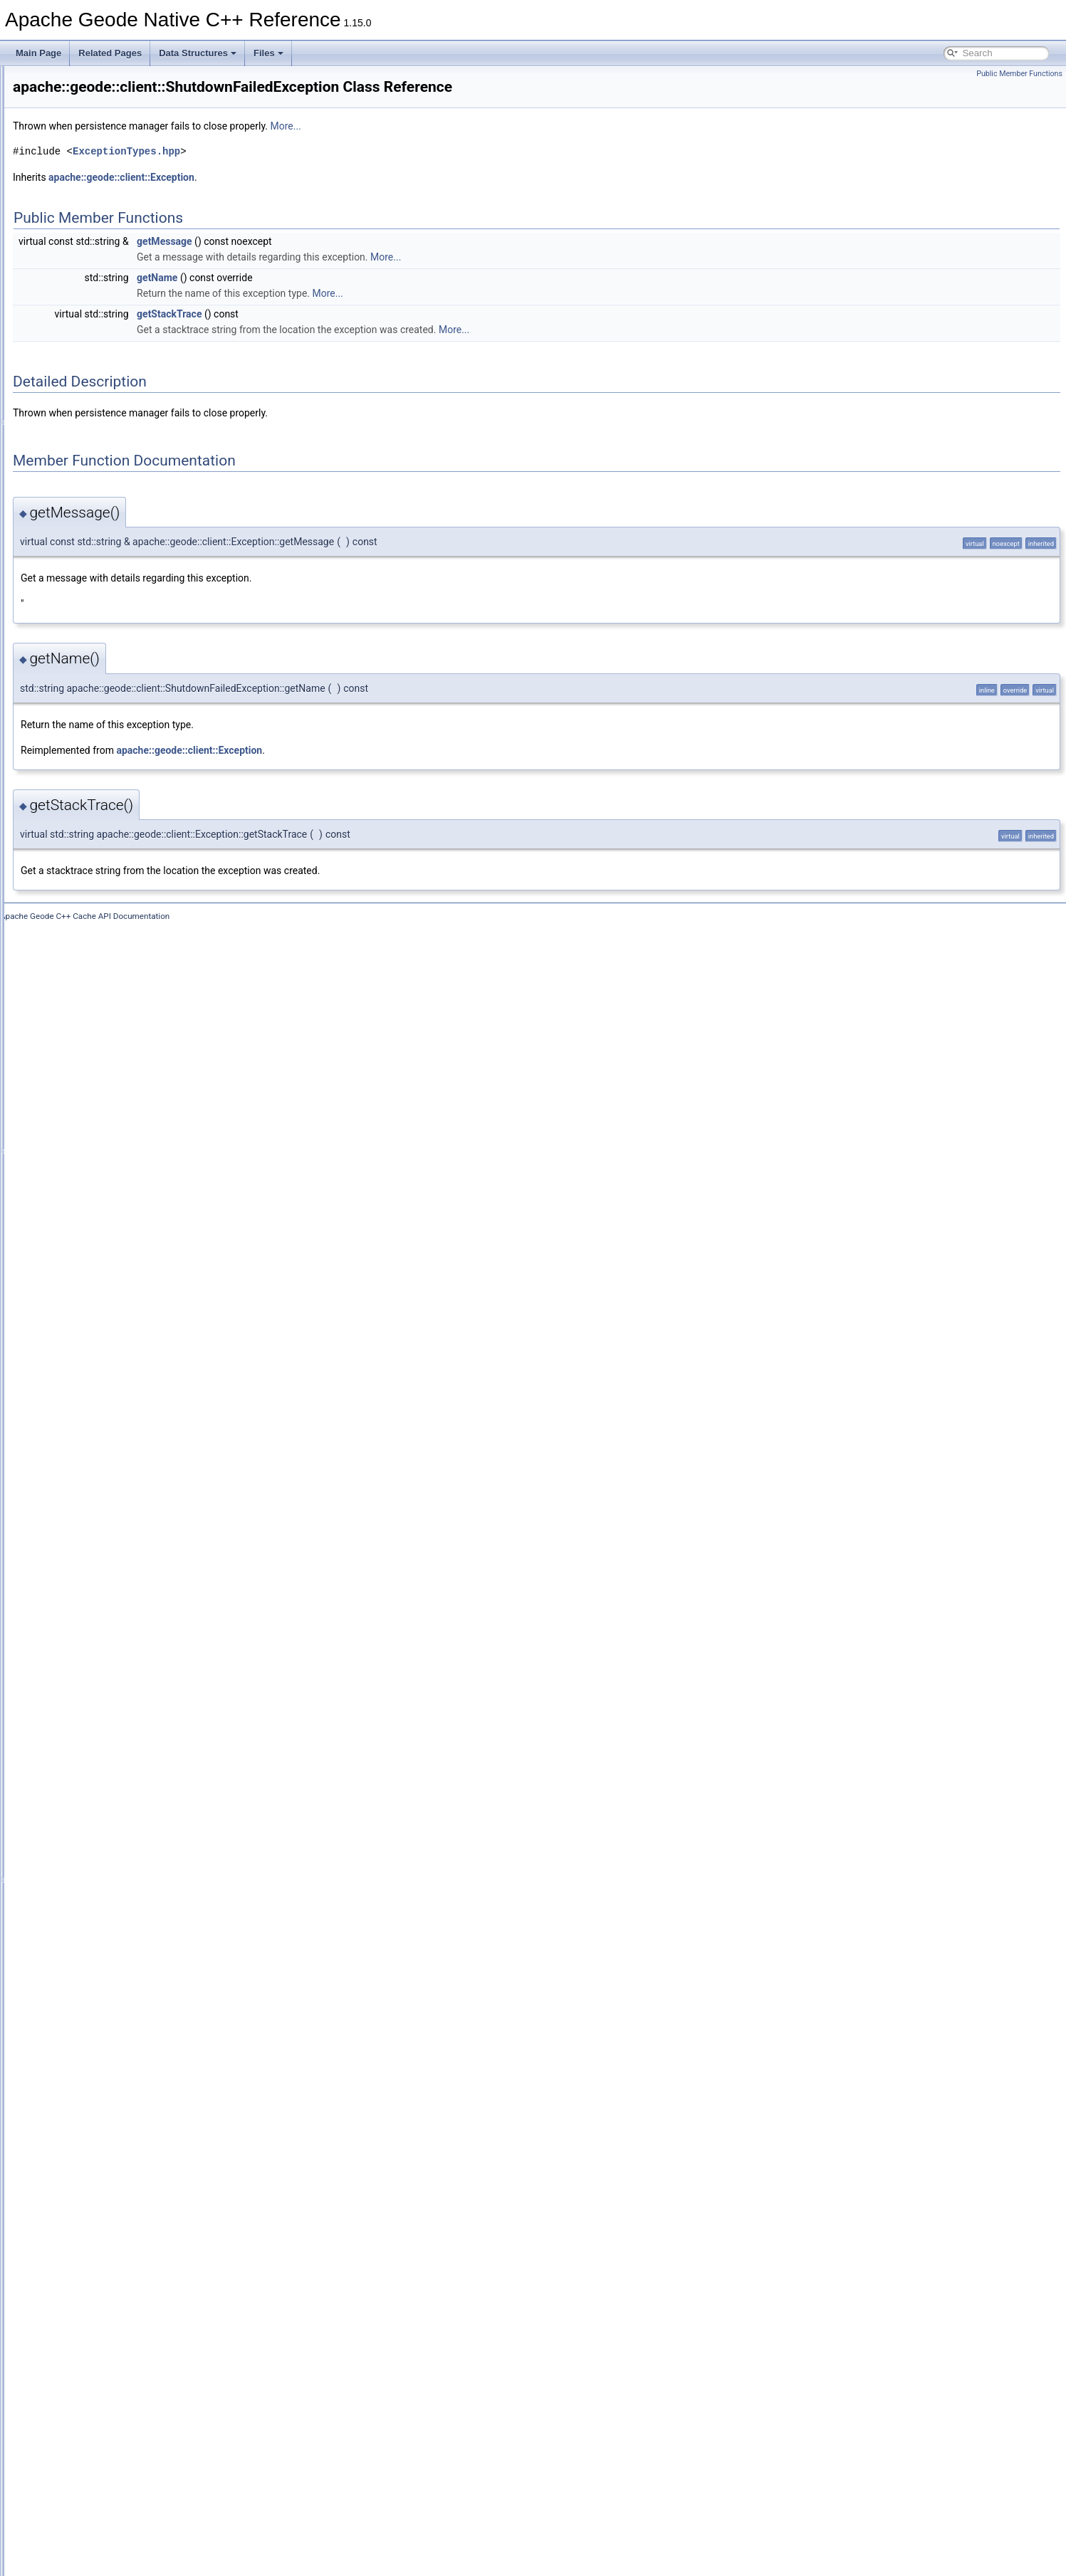 The height and width of the screenshot is (2576, 1066). Describe the element at coordinates (106, 2411) in the screenshot. I see `TransactionId` at that location.